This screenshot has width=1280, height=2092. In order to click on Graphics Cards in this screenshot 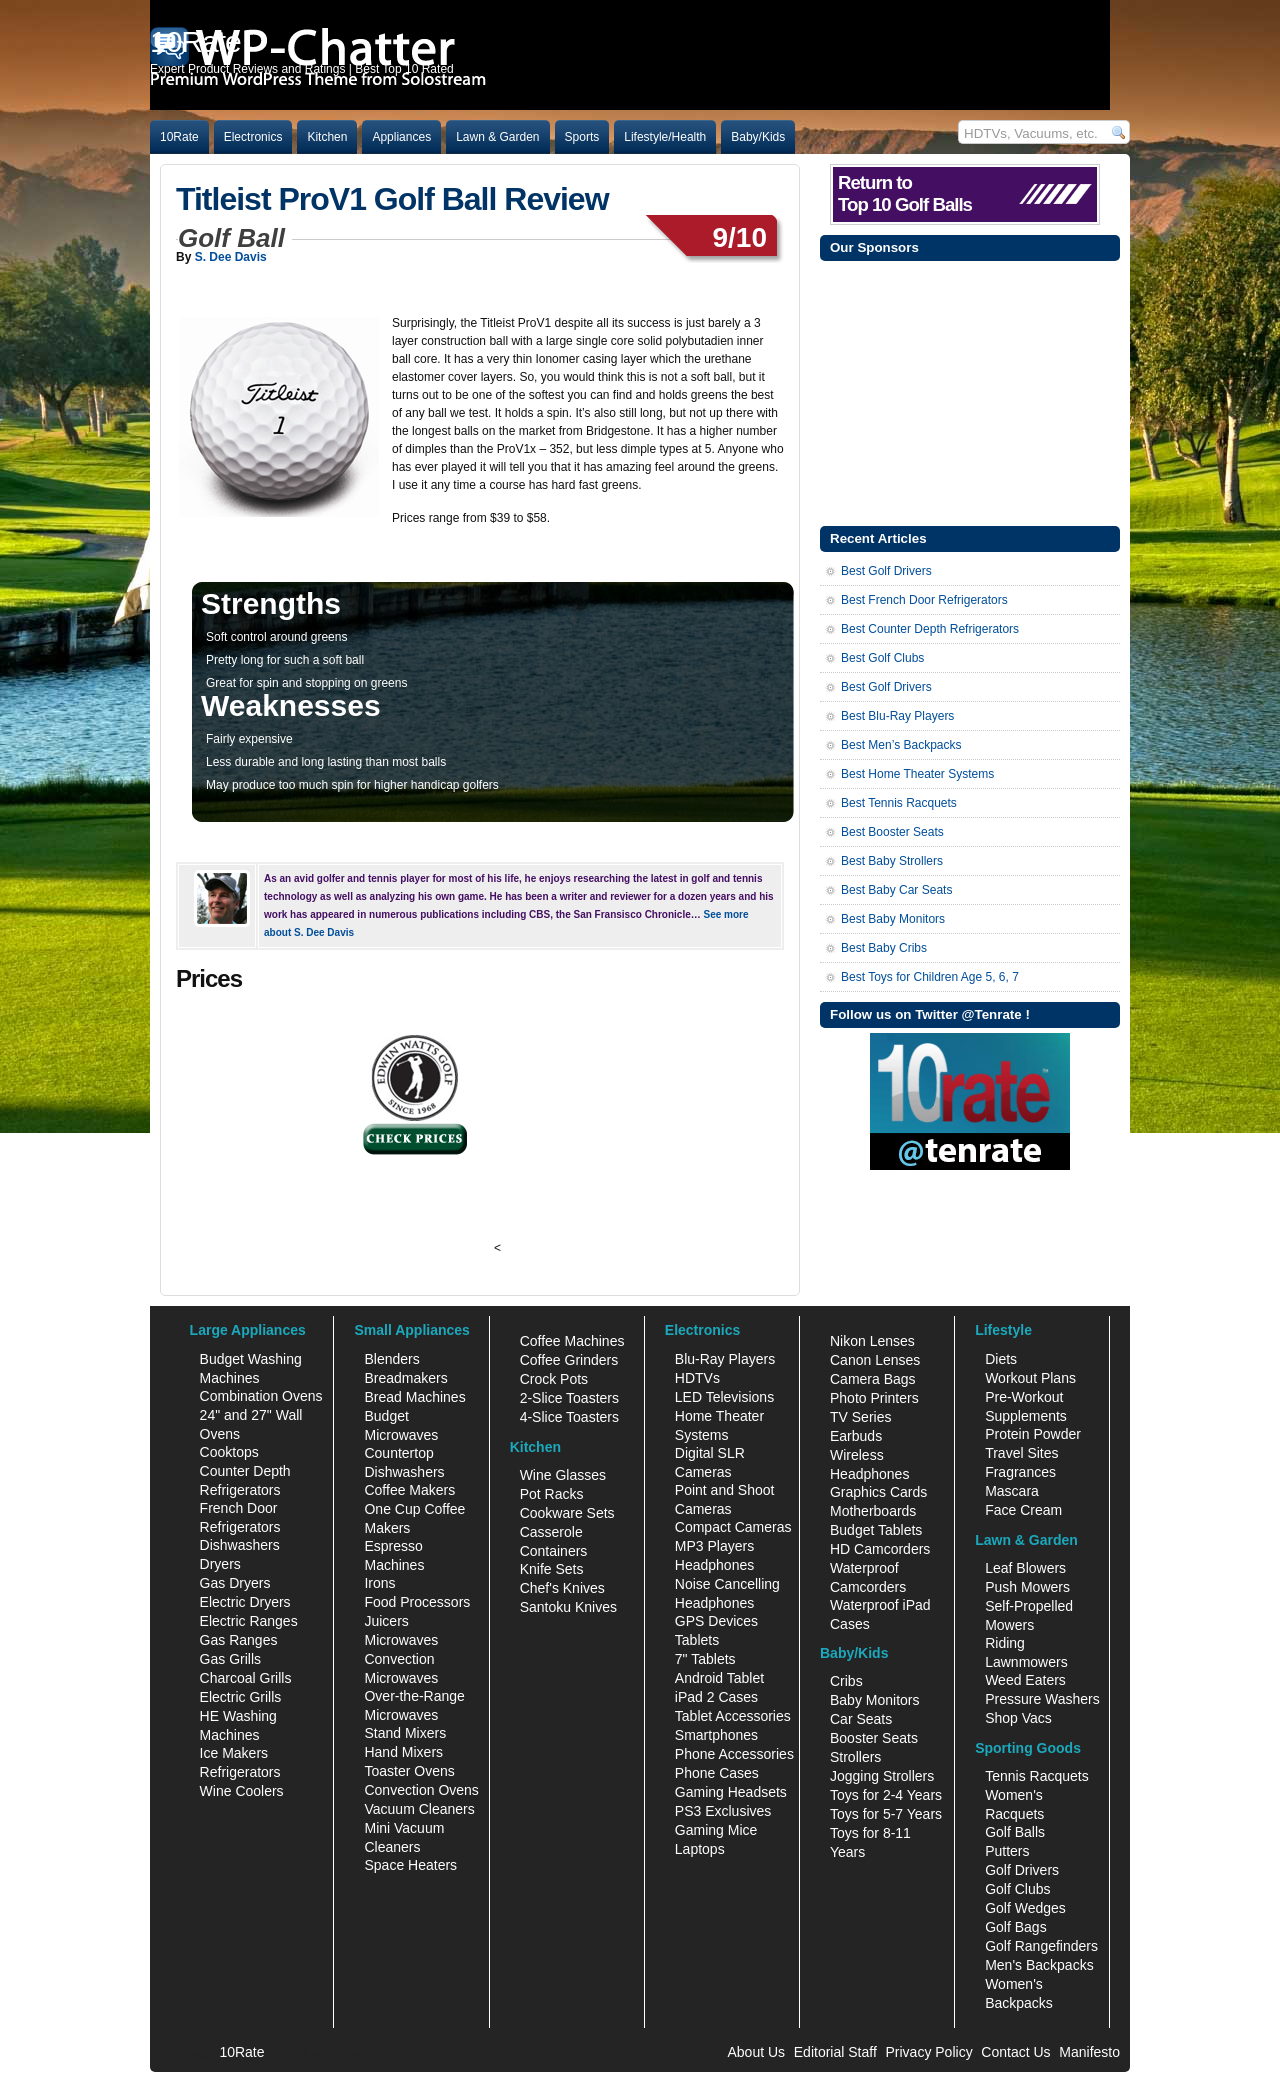, I will do `click(878, 1492)`.